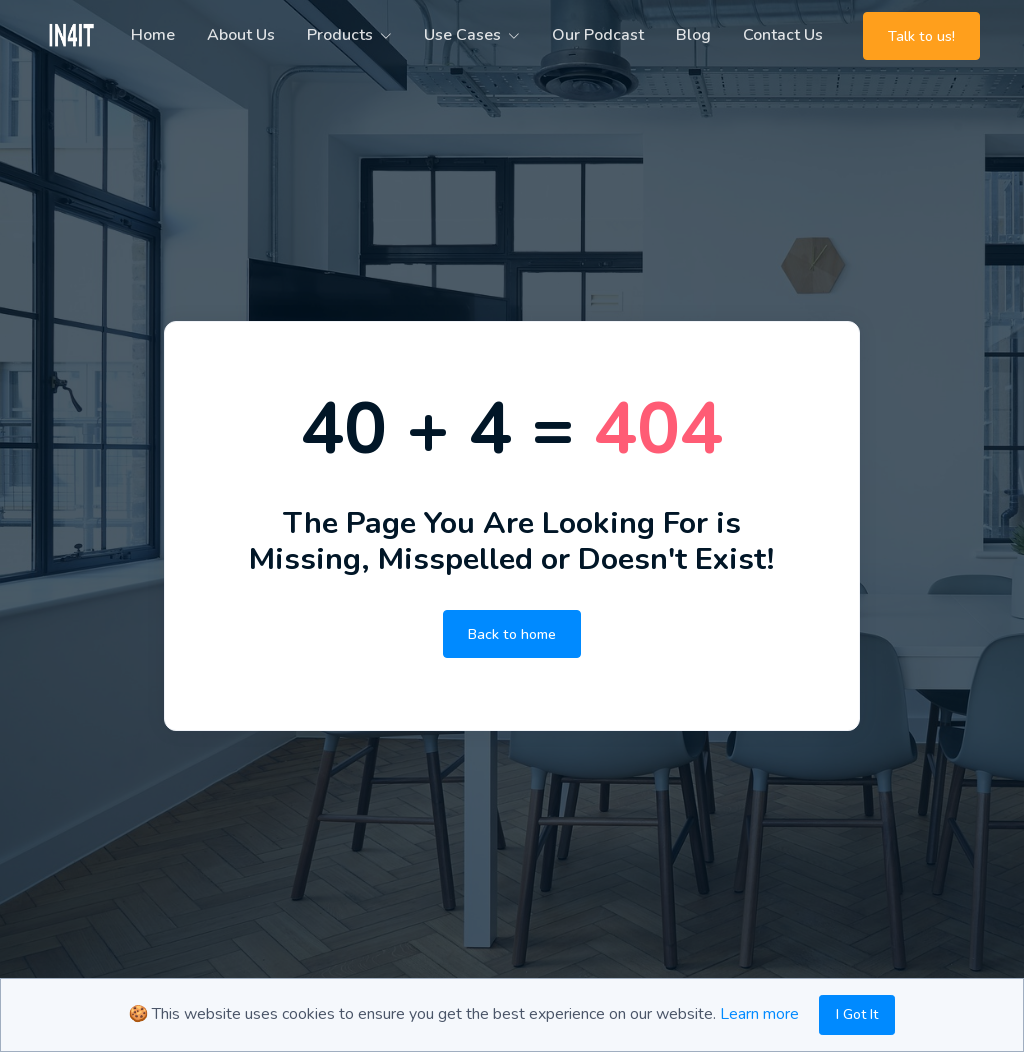  Describe the element at coordinates (153, 35) in the screenshot. I see `Home` at that location.